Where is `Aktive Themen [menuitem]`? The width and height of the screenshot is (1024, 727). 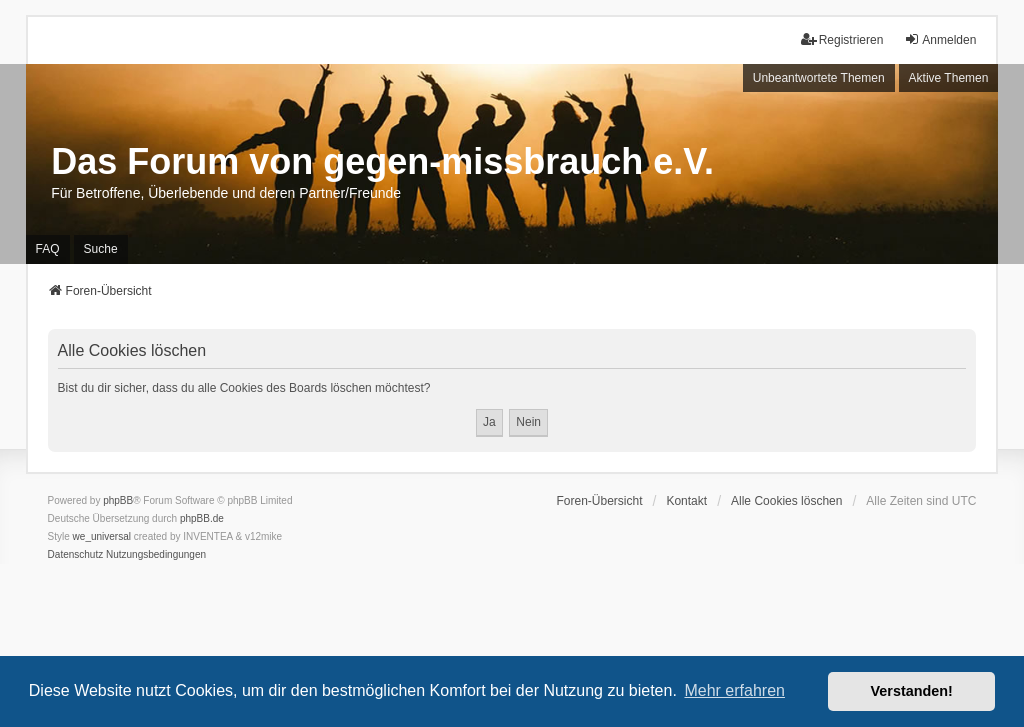 Aktive Themen [menuitem] is located at coordinates (949, 78).